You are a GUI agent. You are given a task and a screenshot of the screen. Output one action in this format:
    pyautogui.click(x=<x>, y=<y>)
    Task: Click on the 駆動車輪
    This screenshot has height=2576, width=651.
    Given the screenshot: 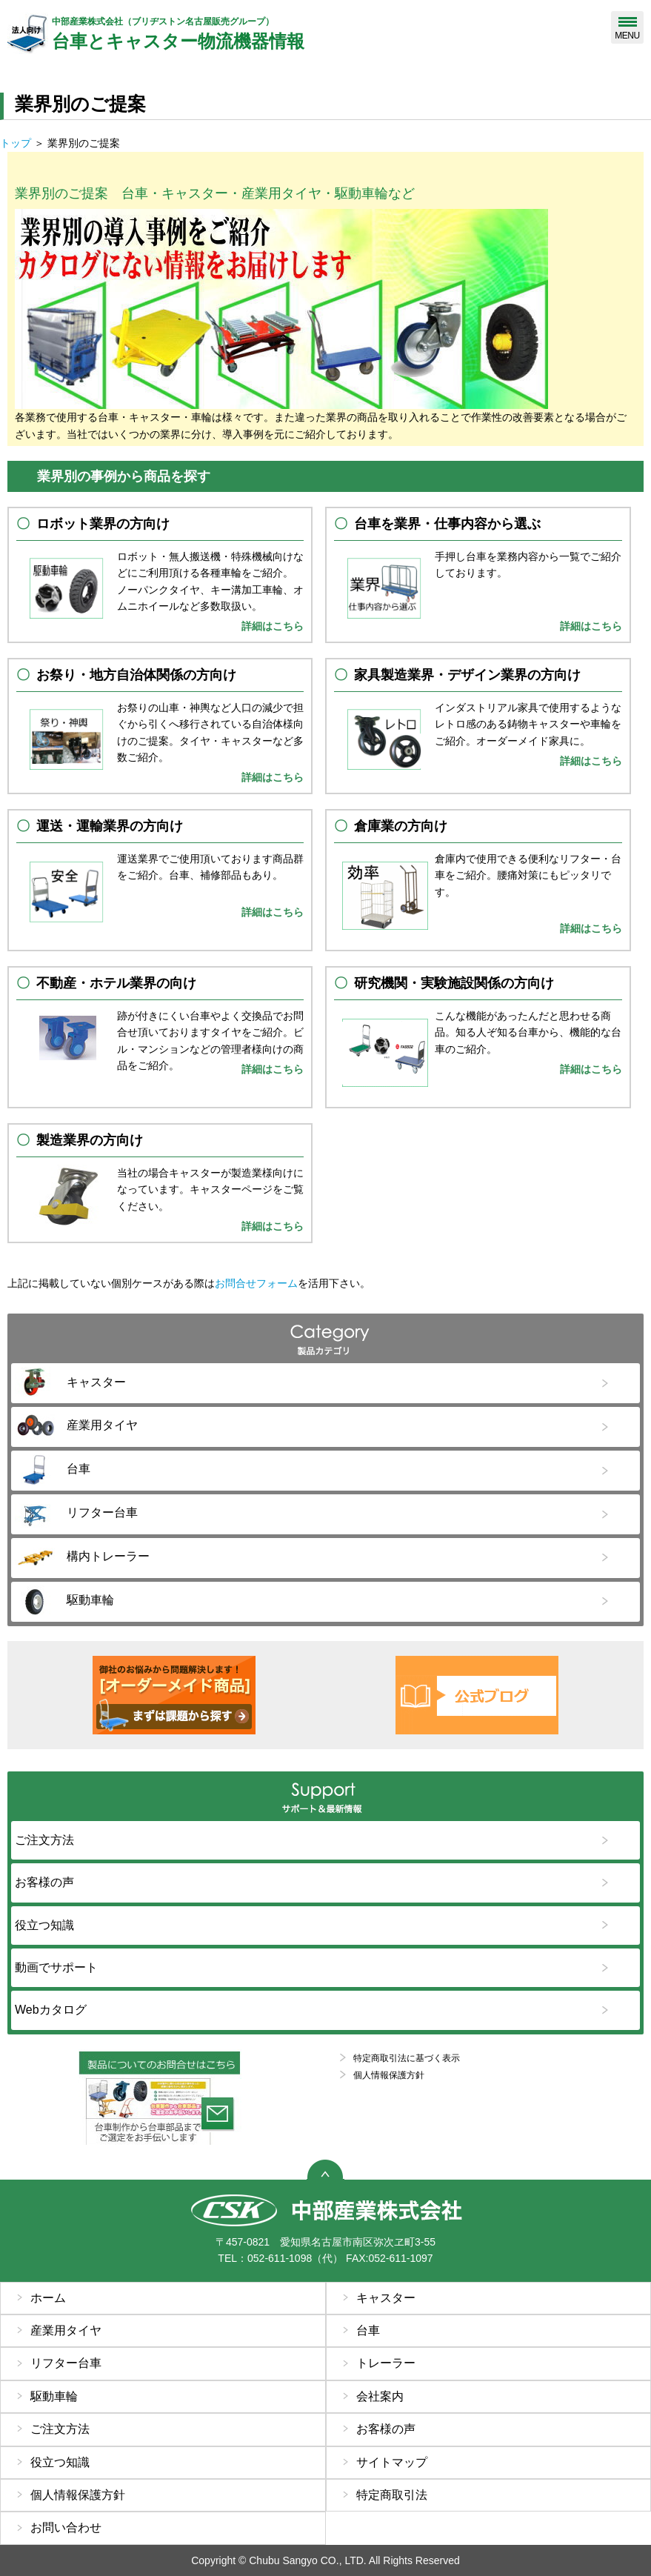 What is the action you would take?
    pyautogui.click(x=54, y=2396)
    